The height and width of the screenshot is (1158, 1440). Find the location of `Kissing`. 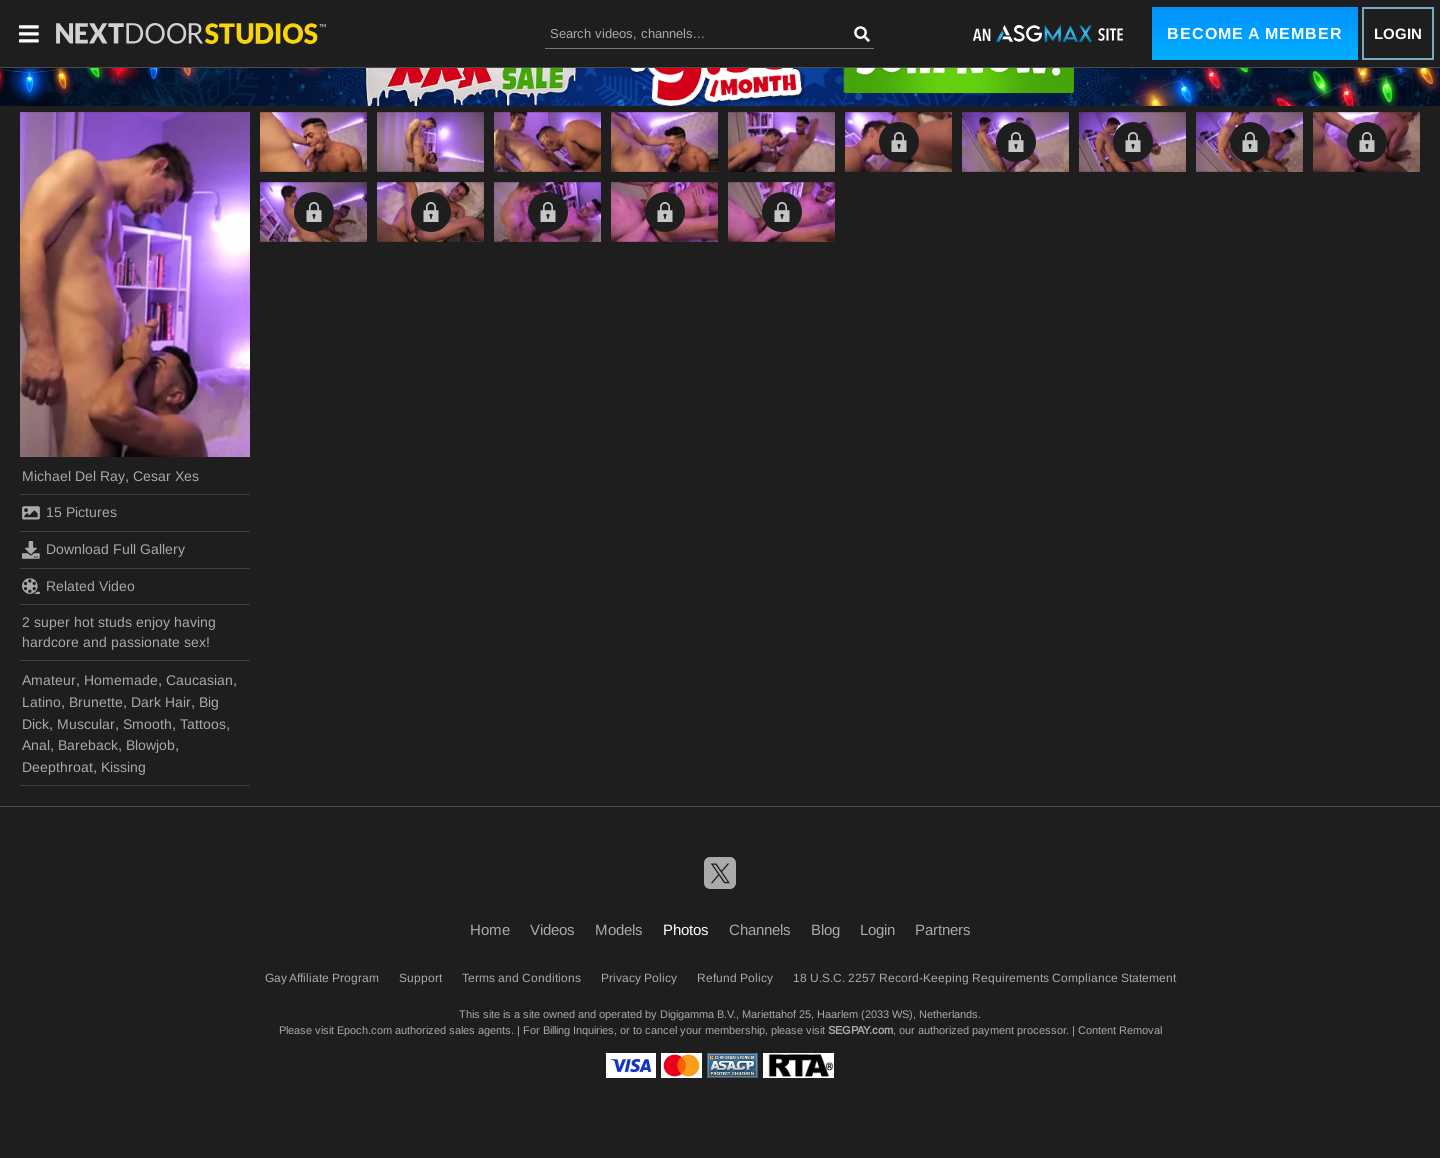

Kissing is located at coordinates (123, 767).